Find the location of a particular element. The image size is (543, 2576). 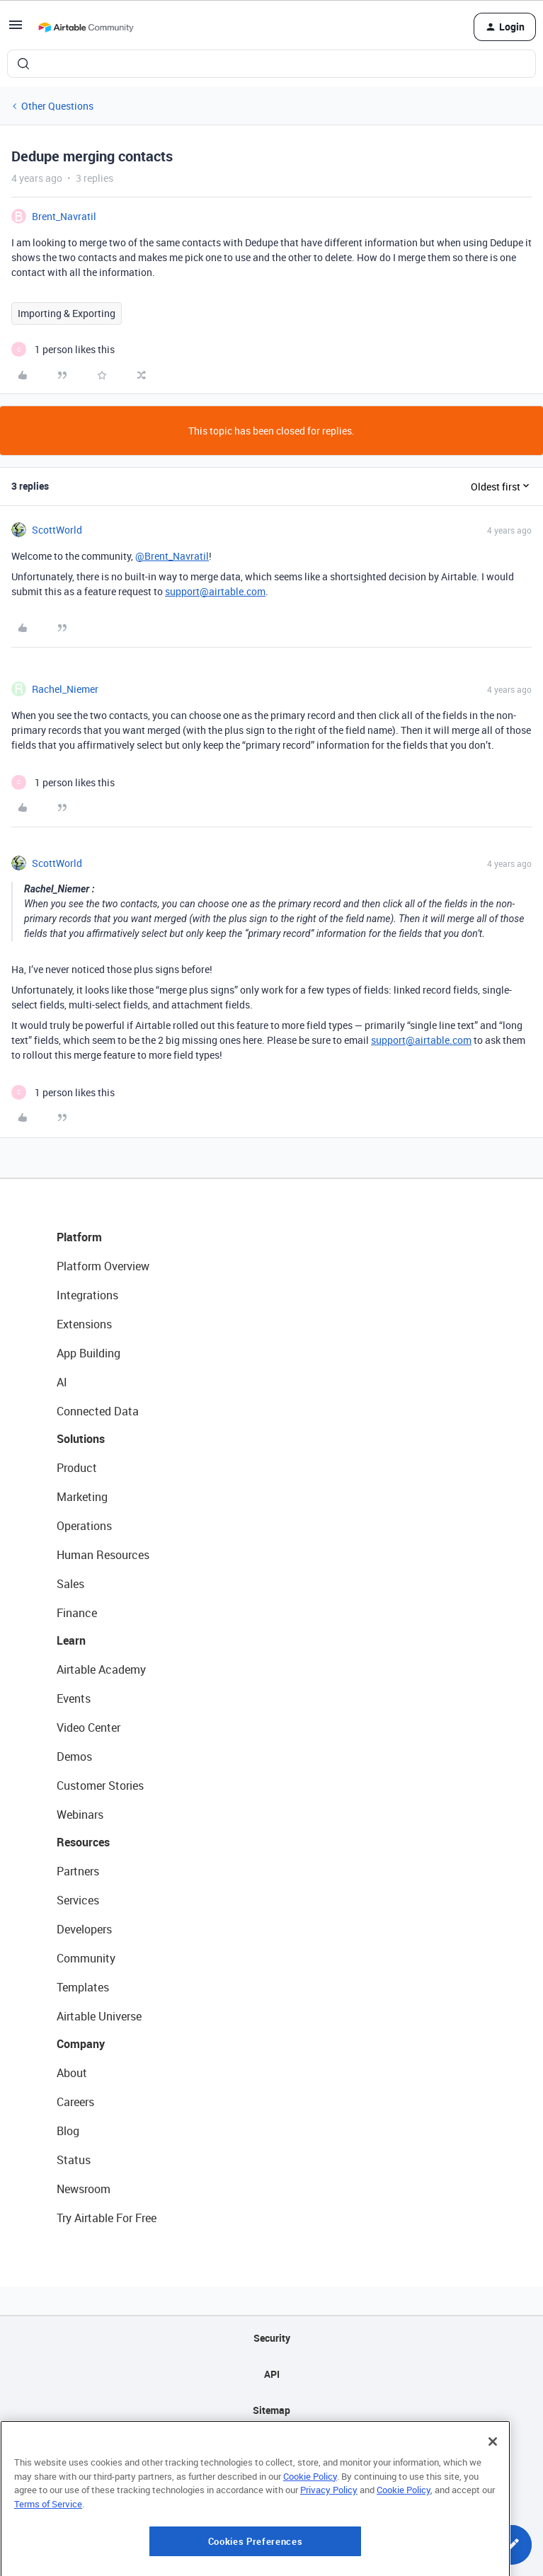

Events is located at coordinates (74, 1698).